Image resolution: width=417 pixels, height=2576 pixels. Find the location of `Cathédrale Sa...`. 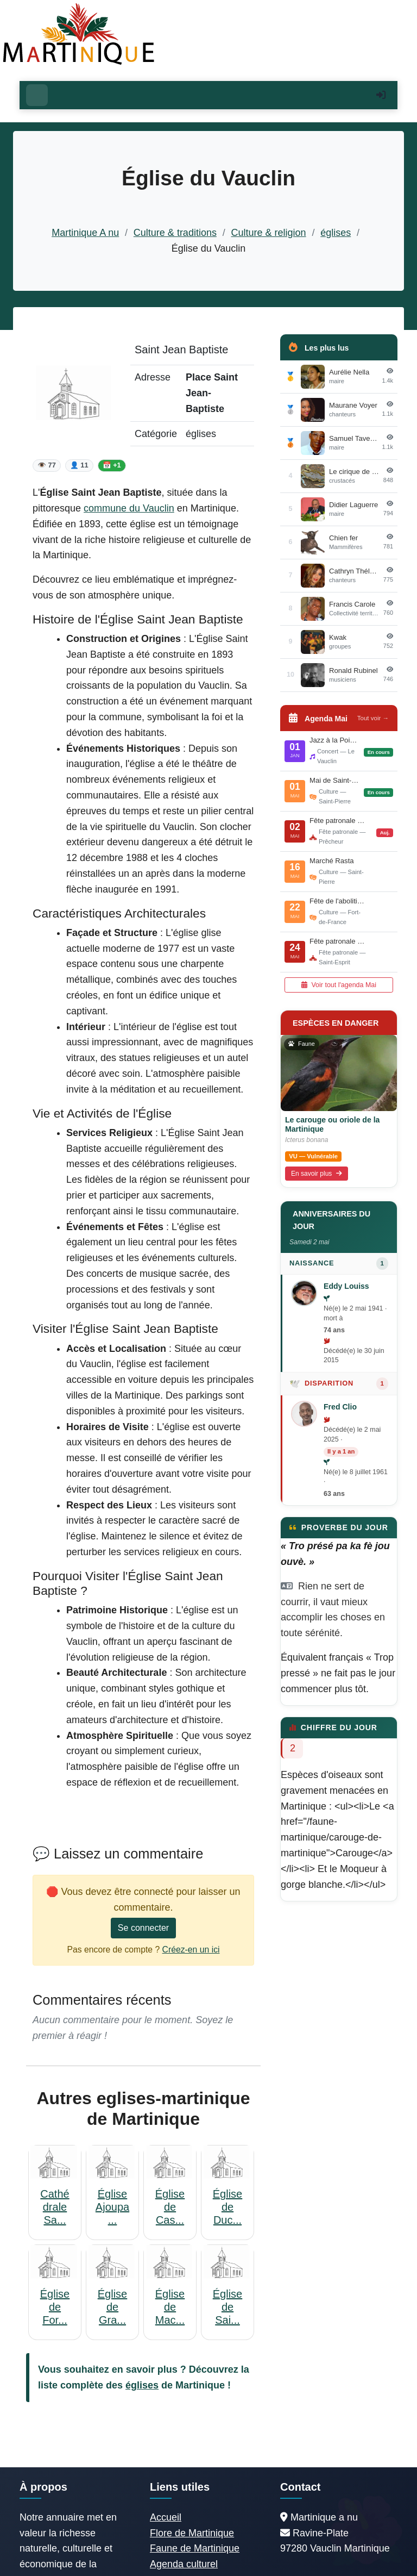

Cathédrale Sa... is located at coordinates (54, 2207).